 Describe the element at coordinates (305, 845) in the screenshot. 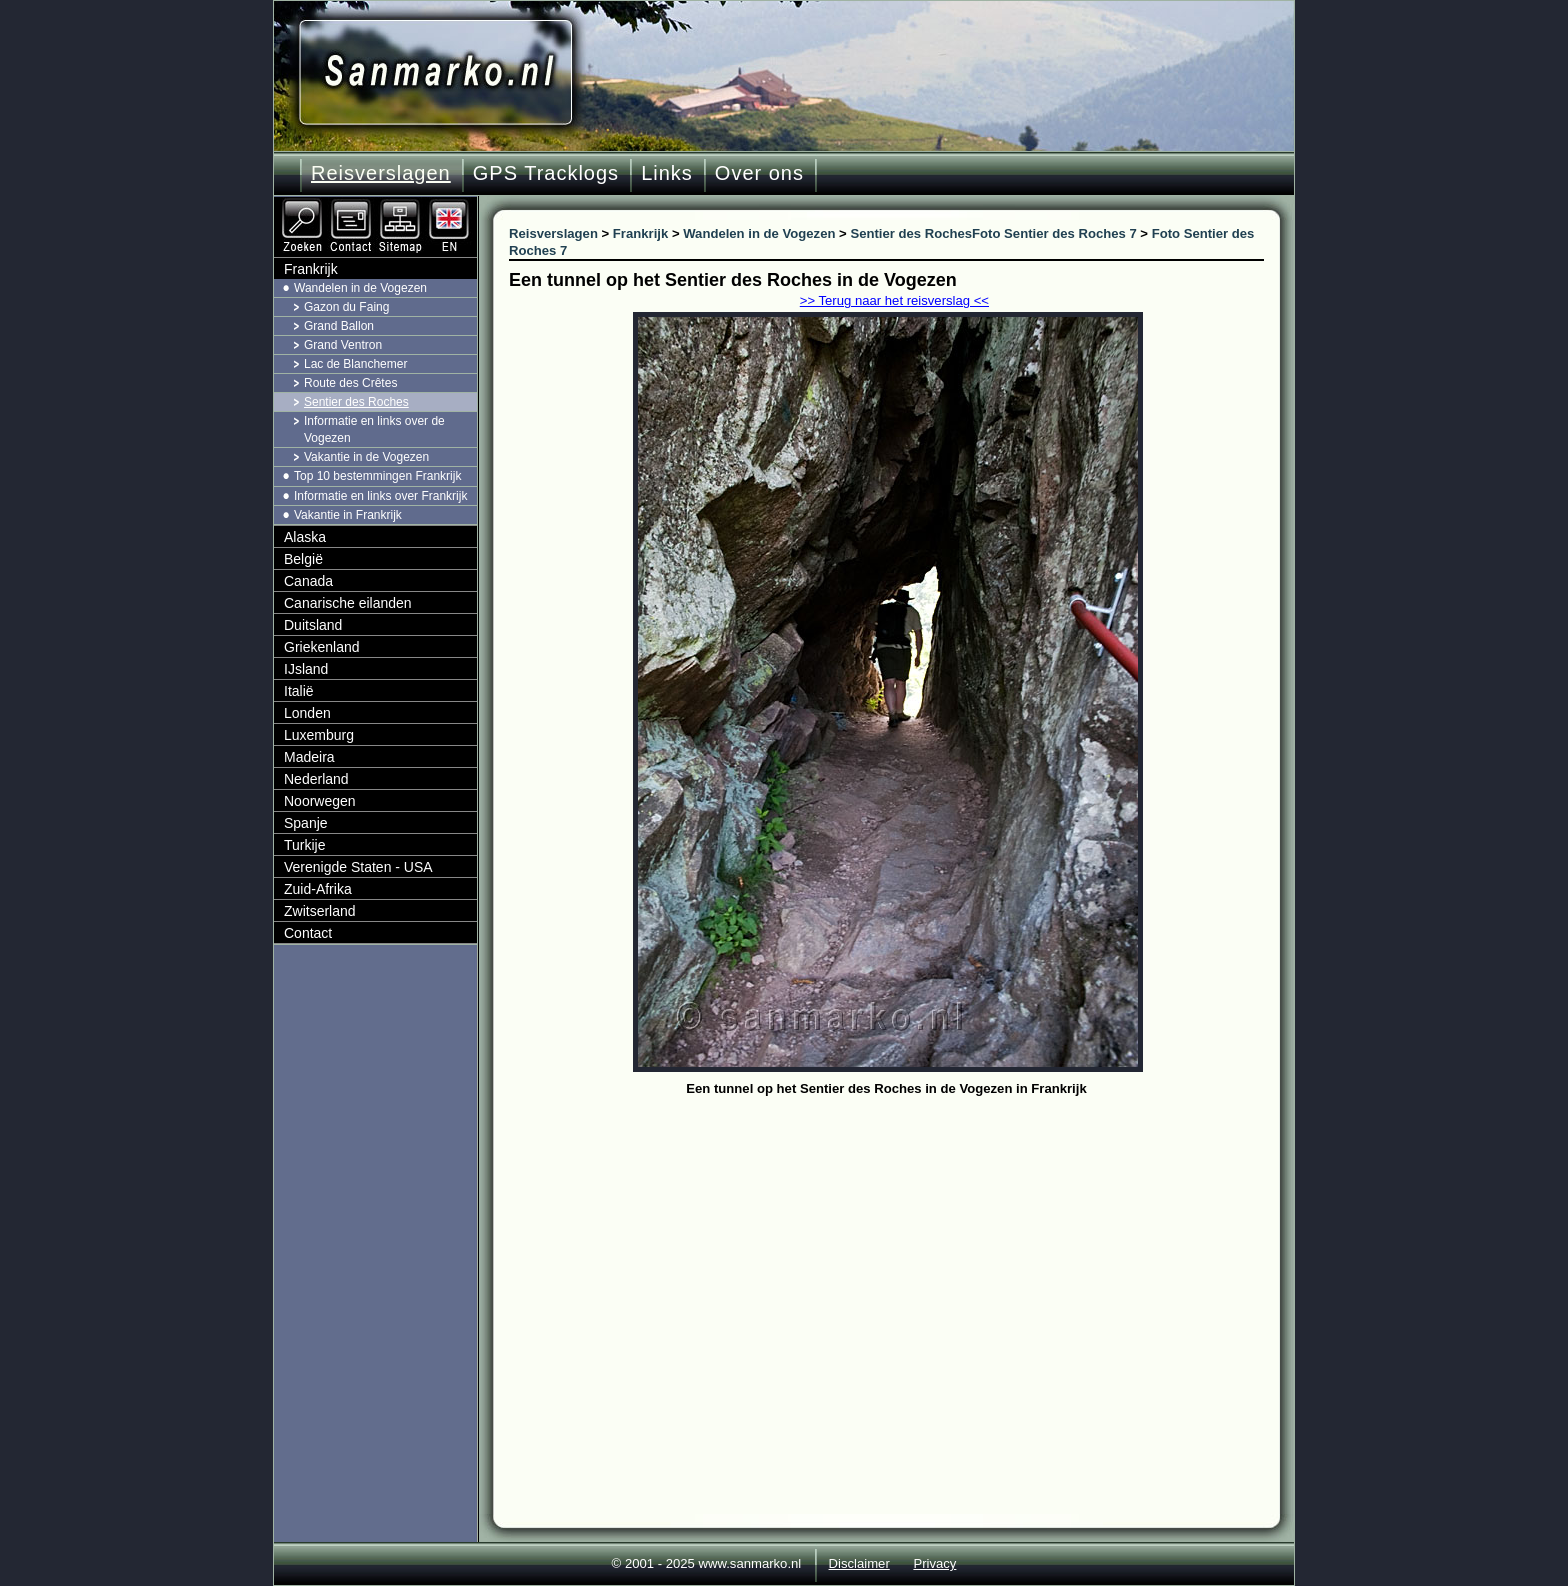

I see `Turkije` at that location.